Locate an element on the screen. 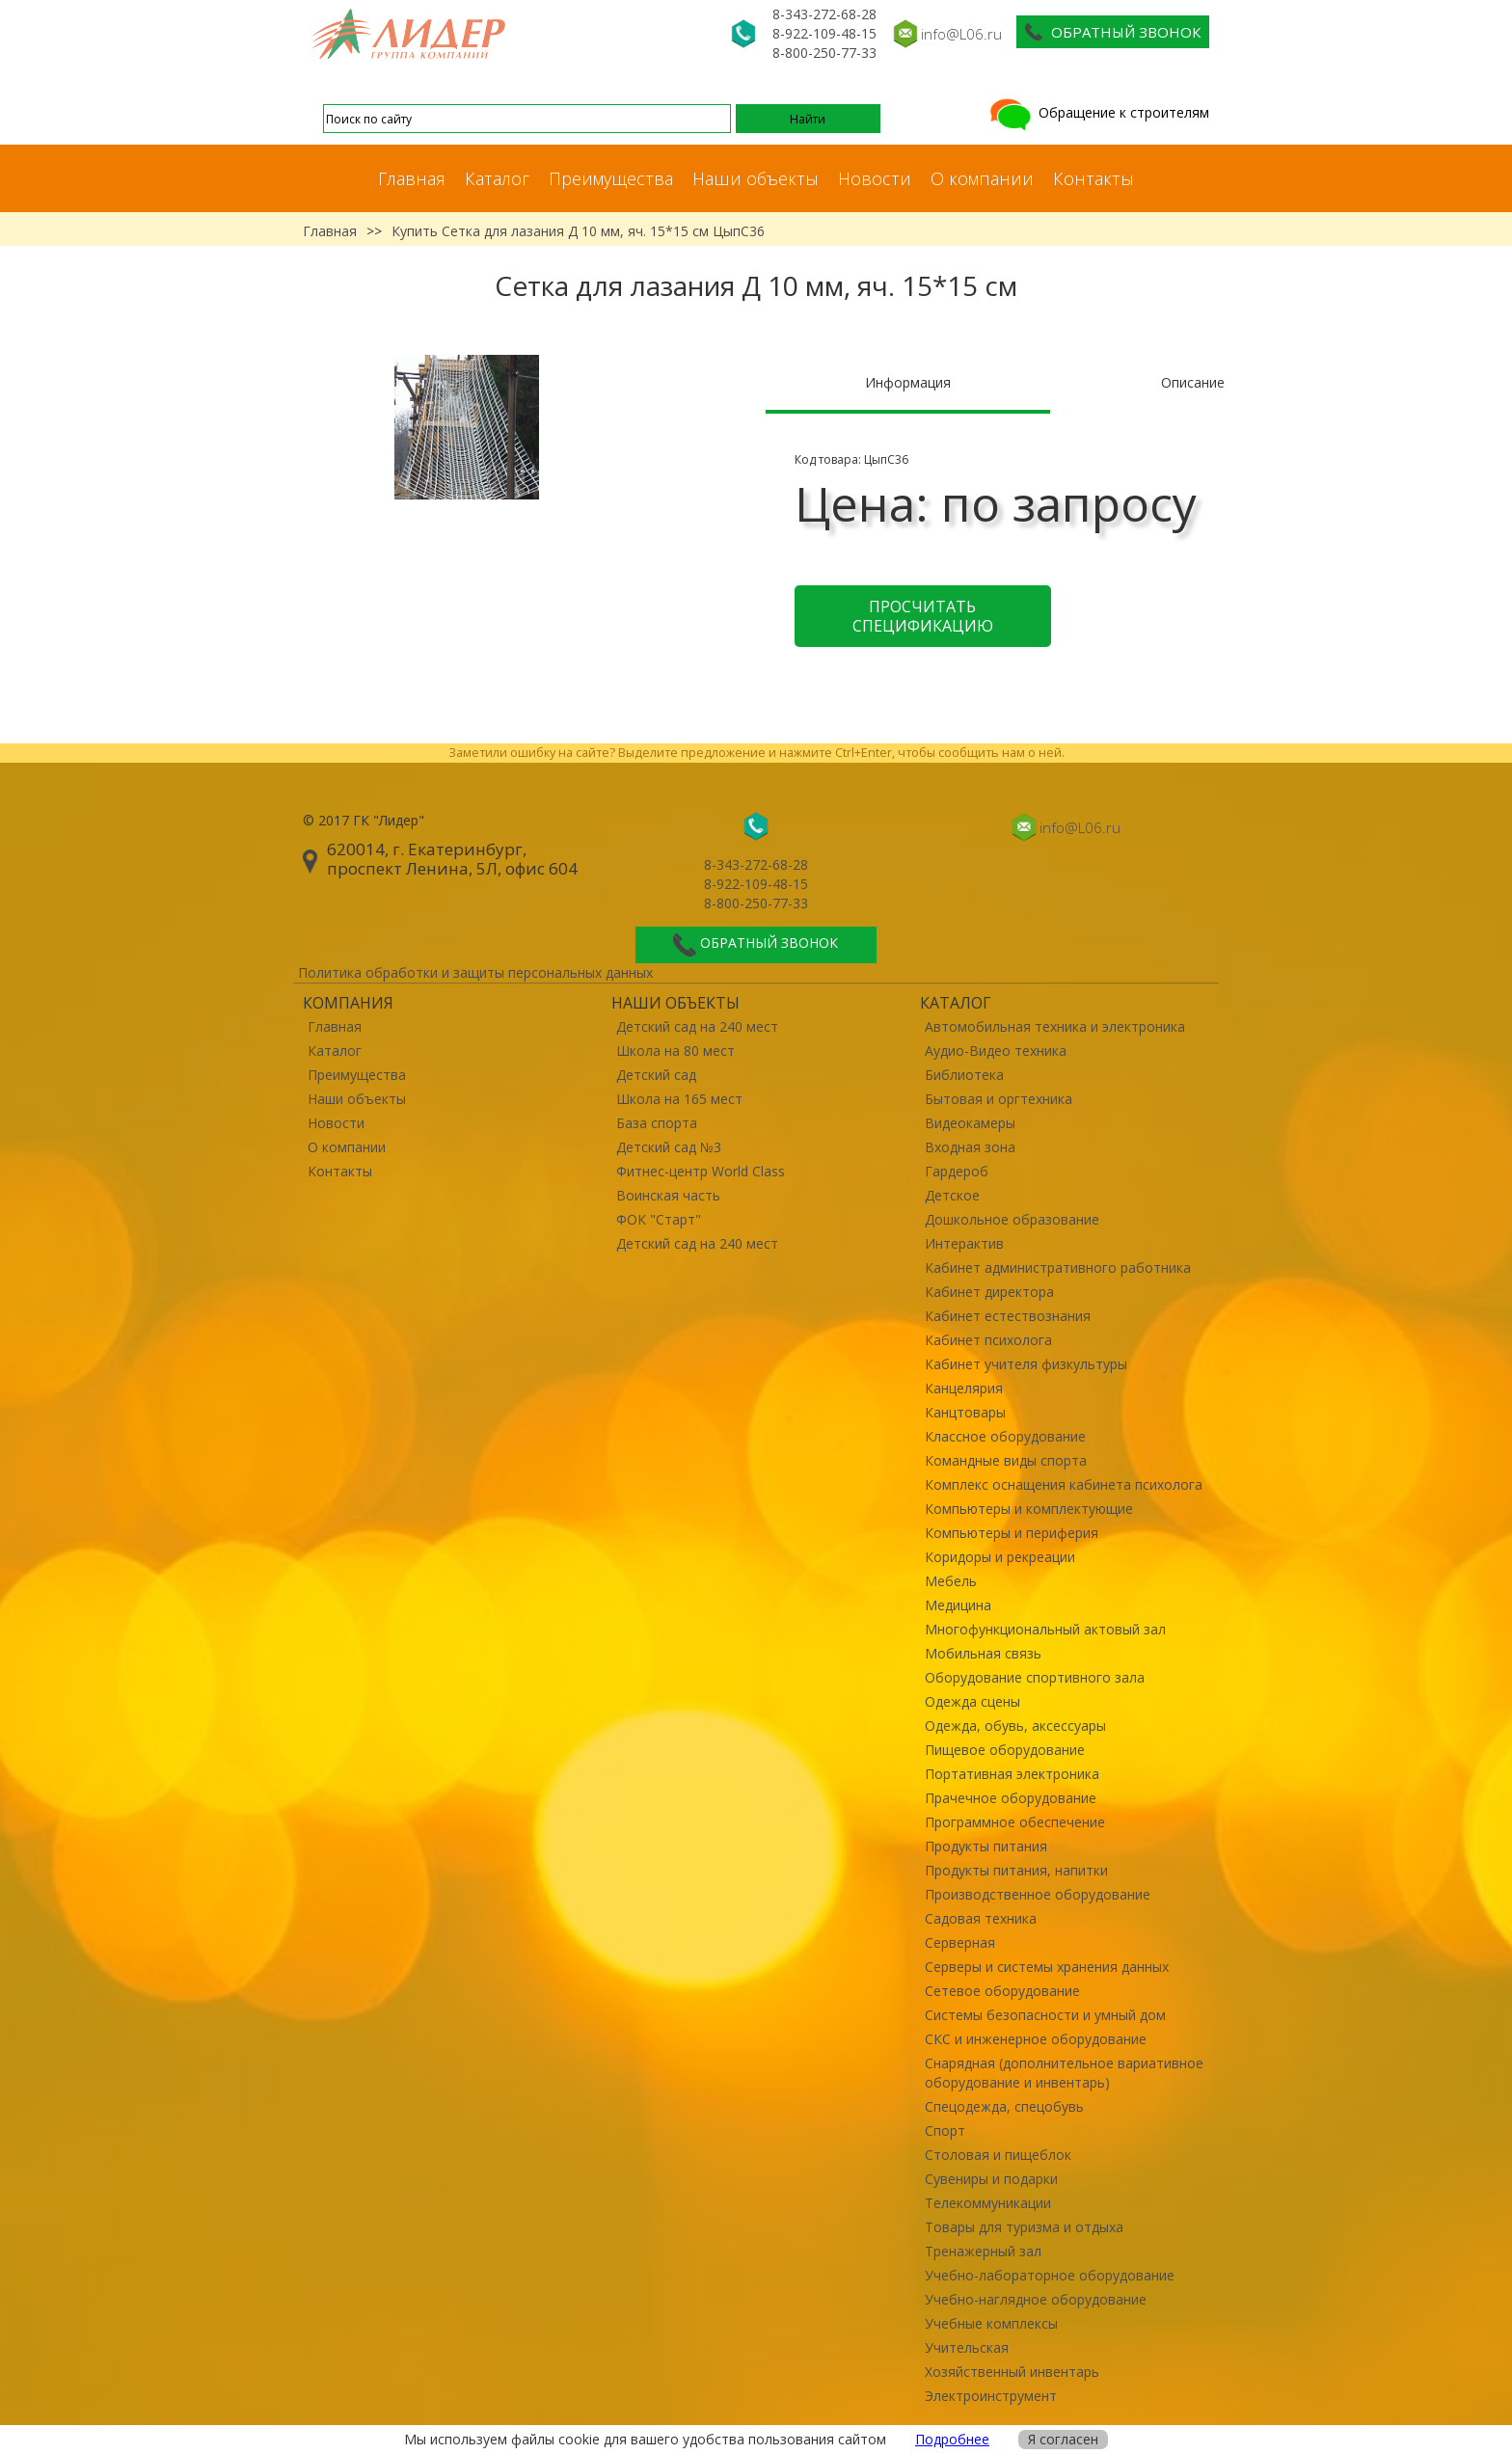 This screenshot has height=2454, width=1512. Кабинет директора is located at coordinates (989, 1291).